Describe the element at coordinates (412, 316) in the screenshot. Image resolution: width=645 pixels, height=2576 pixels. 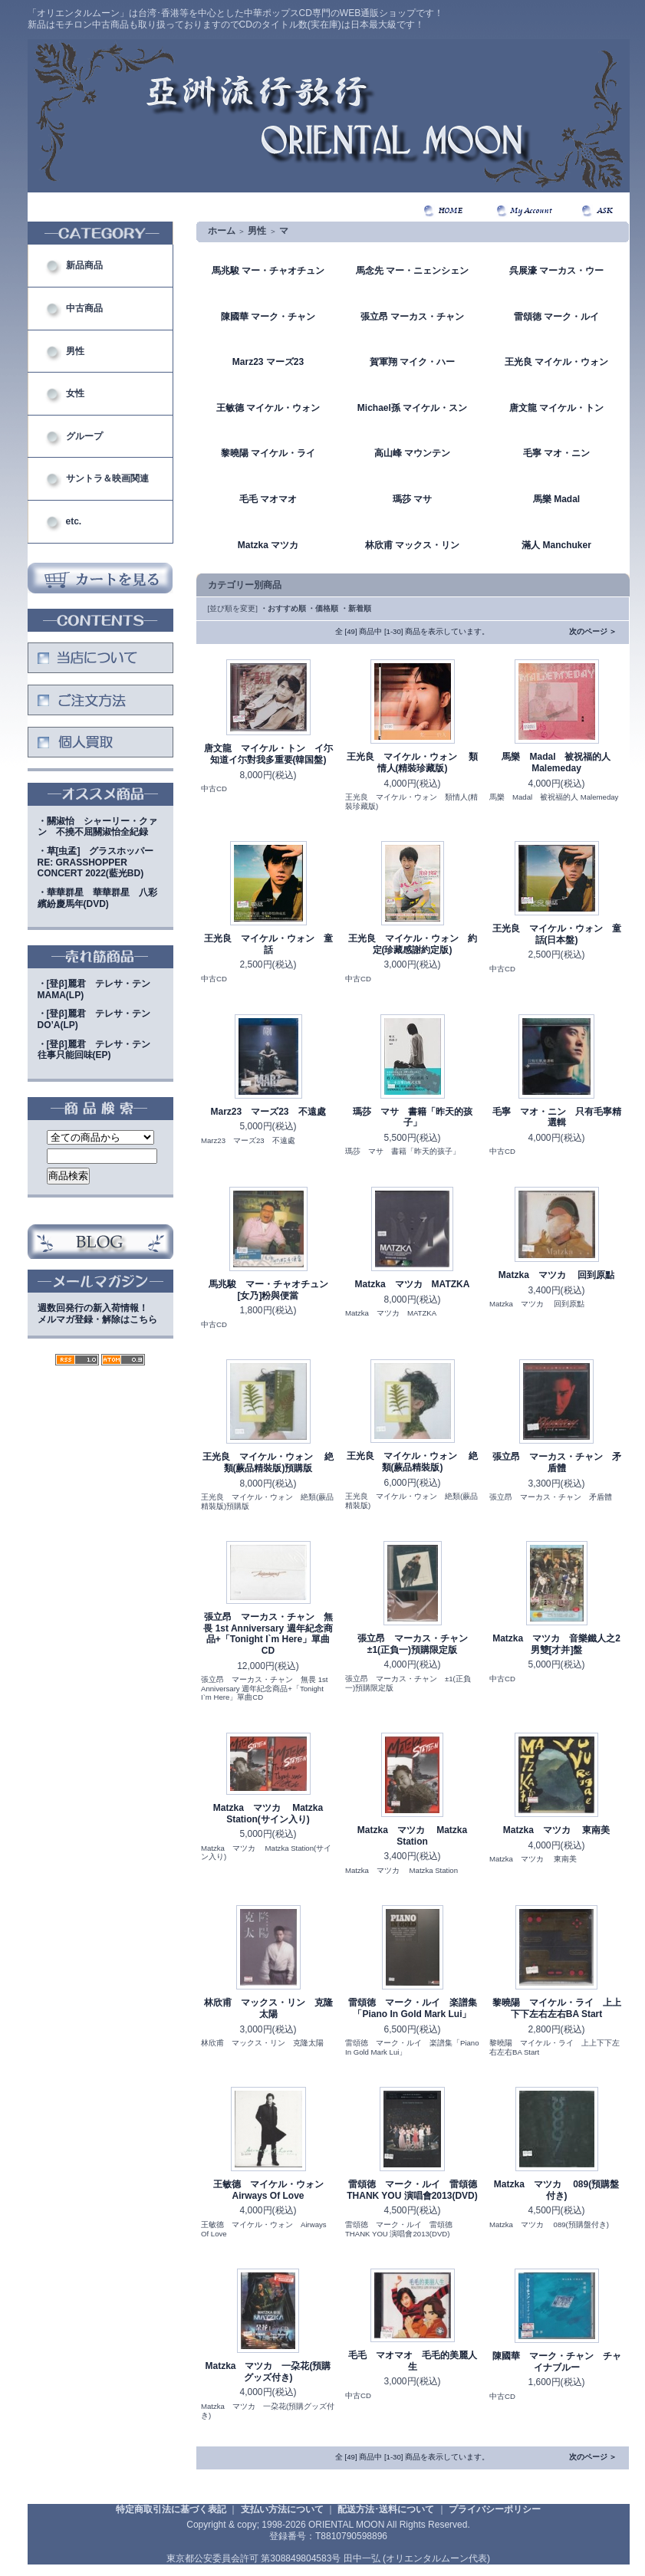
I see `張立昂 マーカス・チャン` at that location.